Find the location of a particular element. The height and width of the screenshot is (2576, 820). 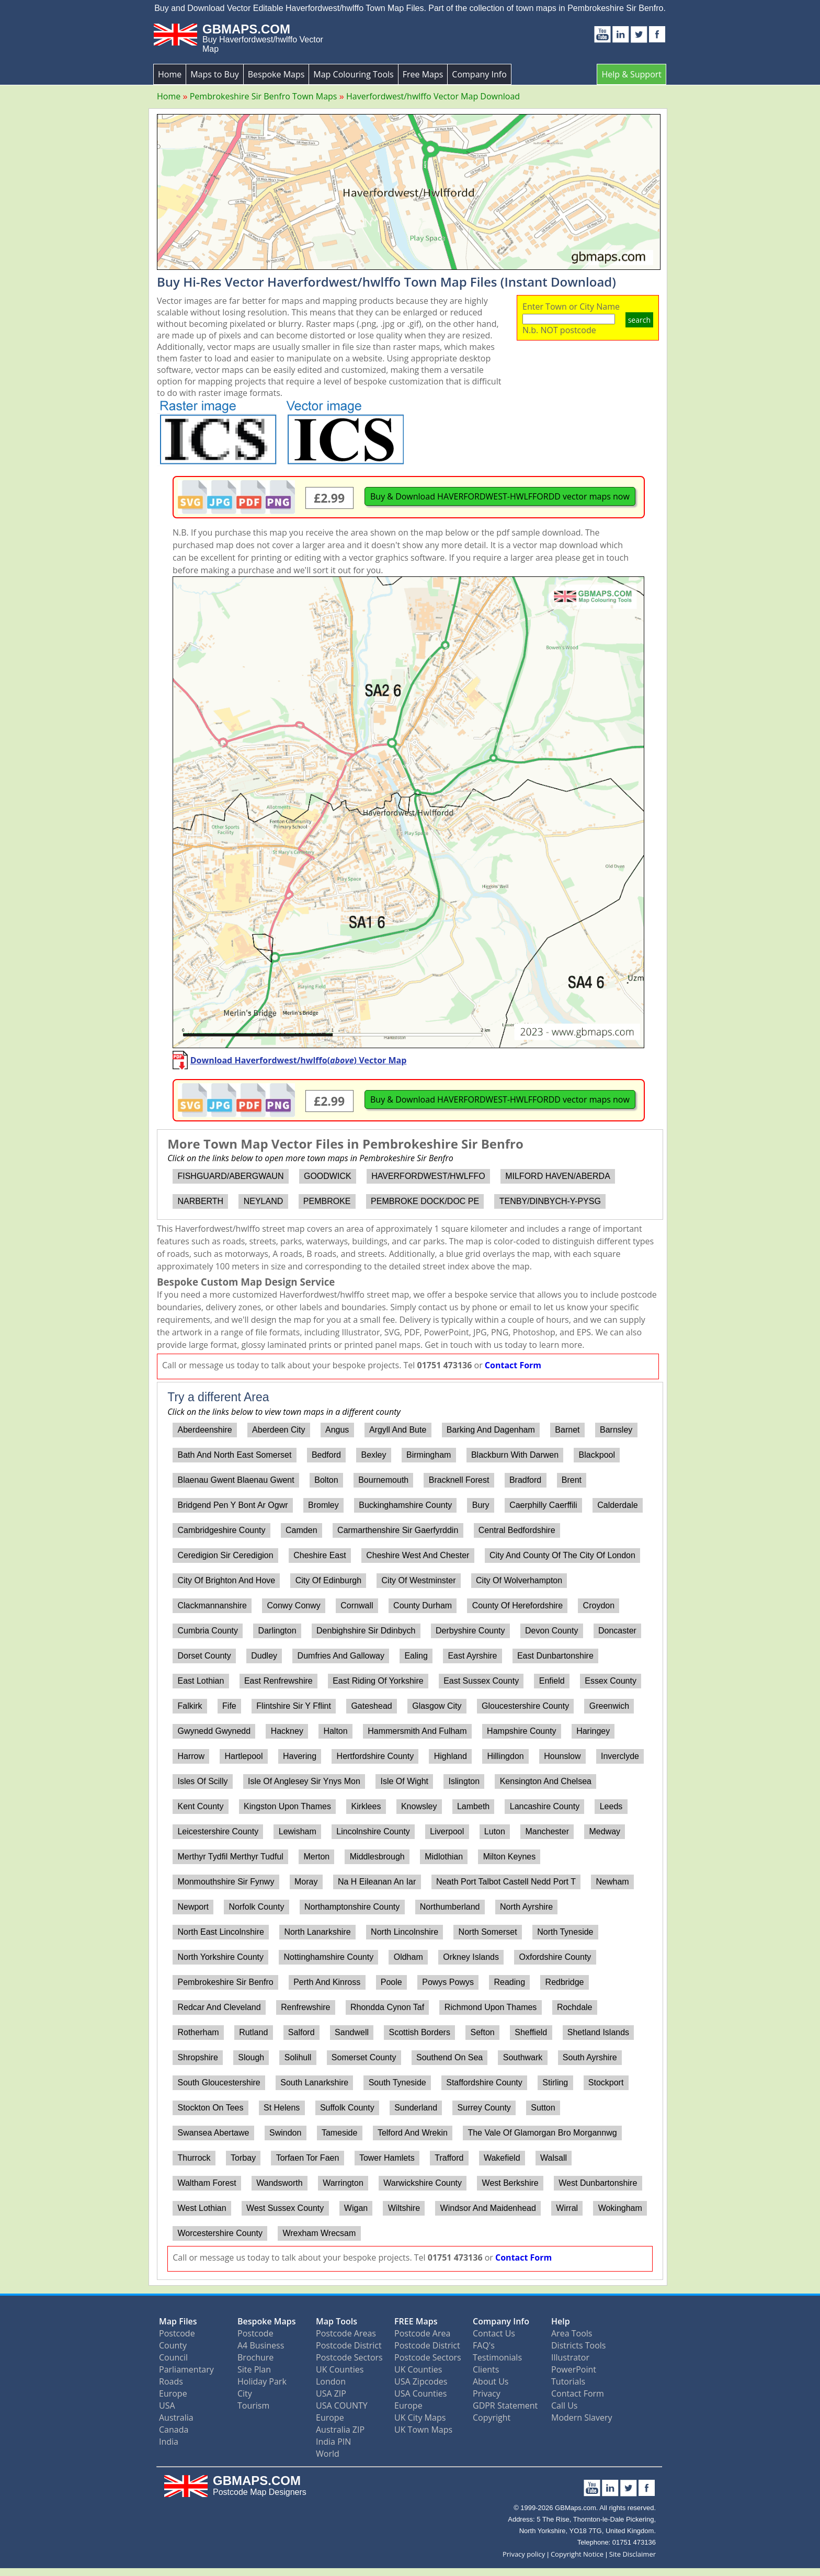

Barnet is located at coordinates (567, 1429).